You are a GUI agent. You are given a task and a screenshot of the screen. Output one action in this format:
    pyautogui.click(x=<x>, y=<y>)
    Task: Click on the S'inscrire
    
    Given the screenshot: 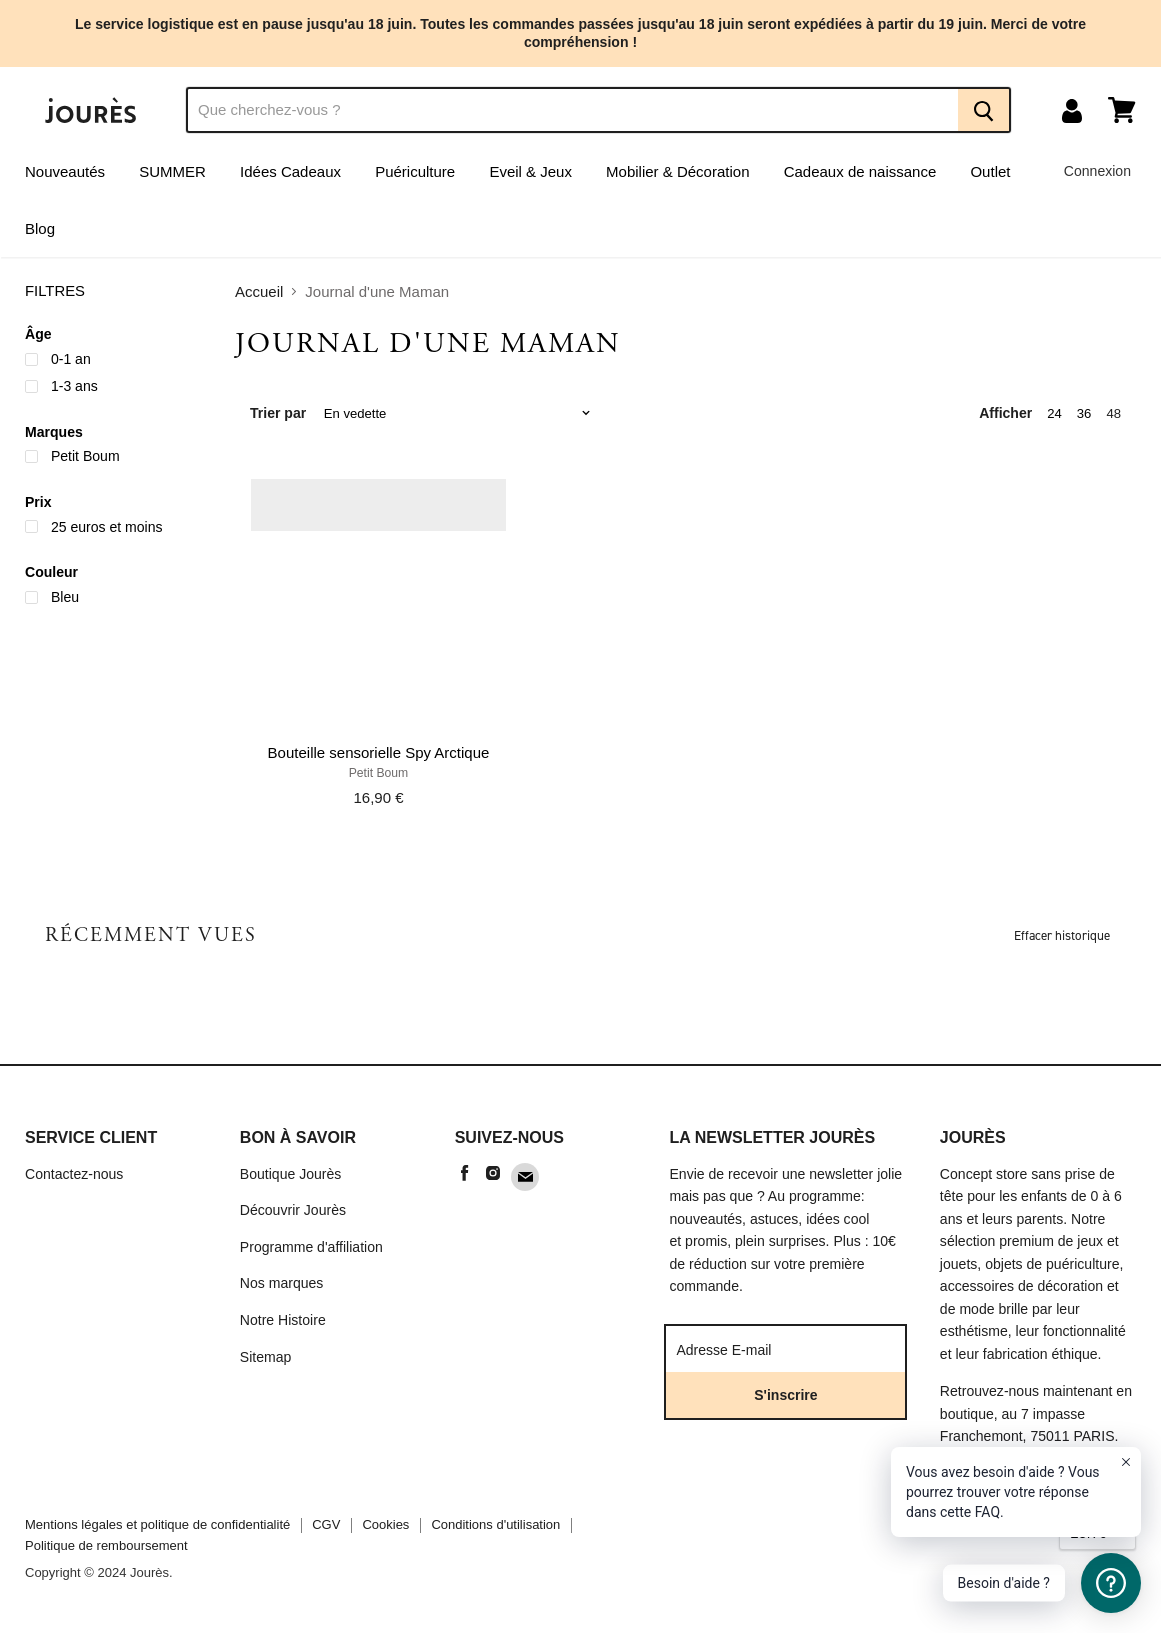 What is the action you would take?
    pyautogui.click(x=785, y=1395)
    